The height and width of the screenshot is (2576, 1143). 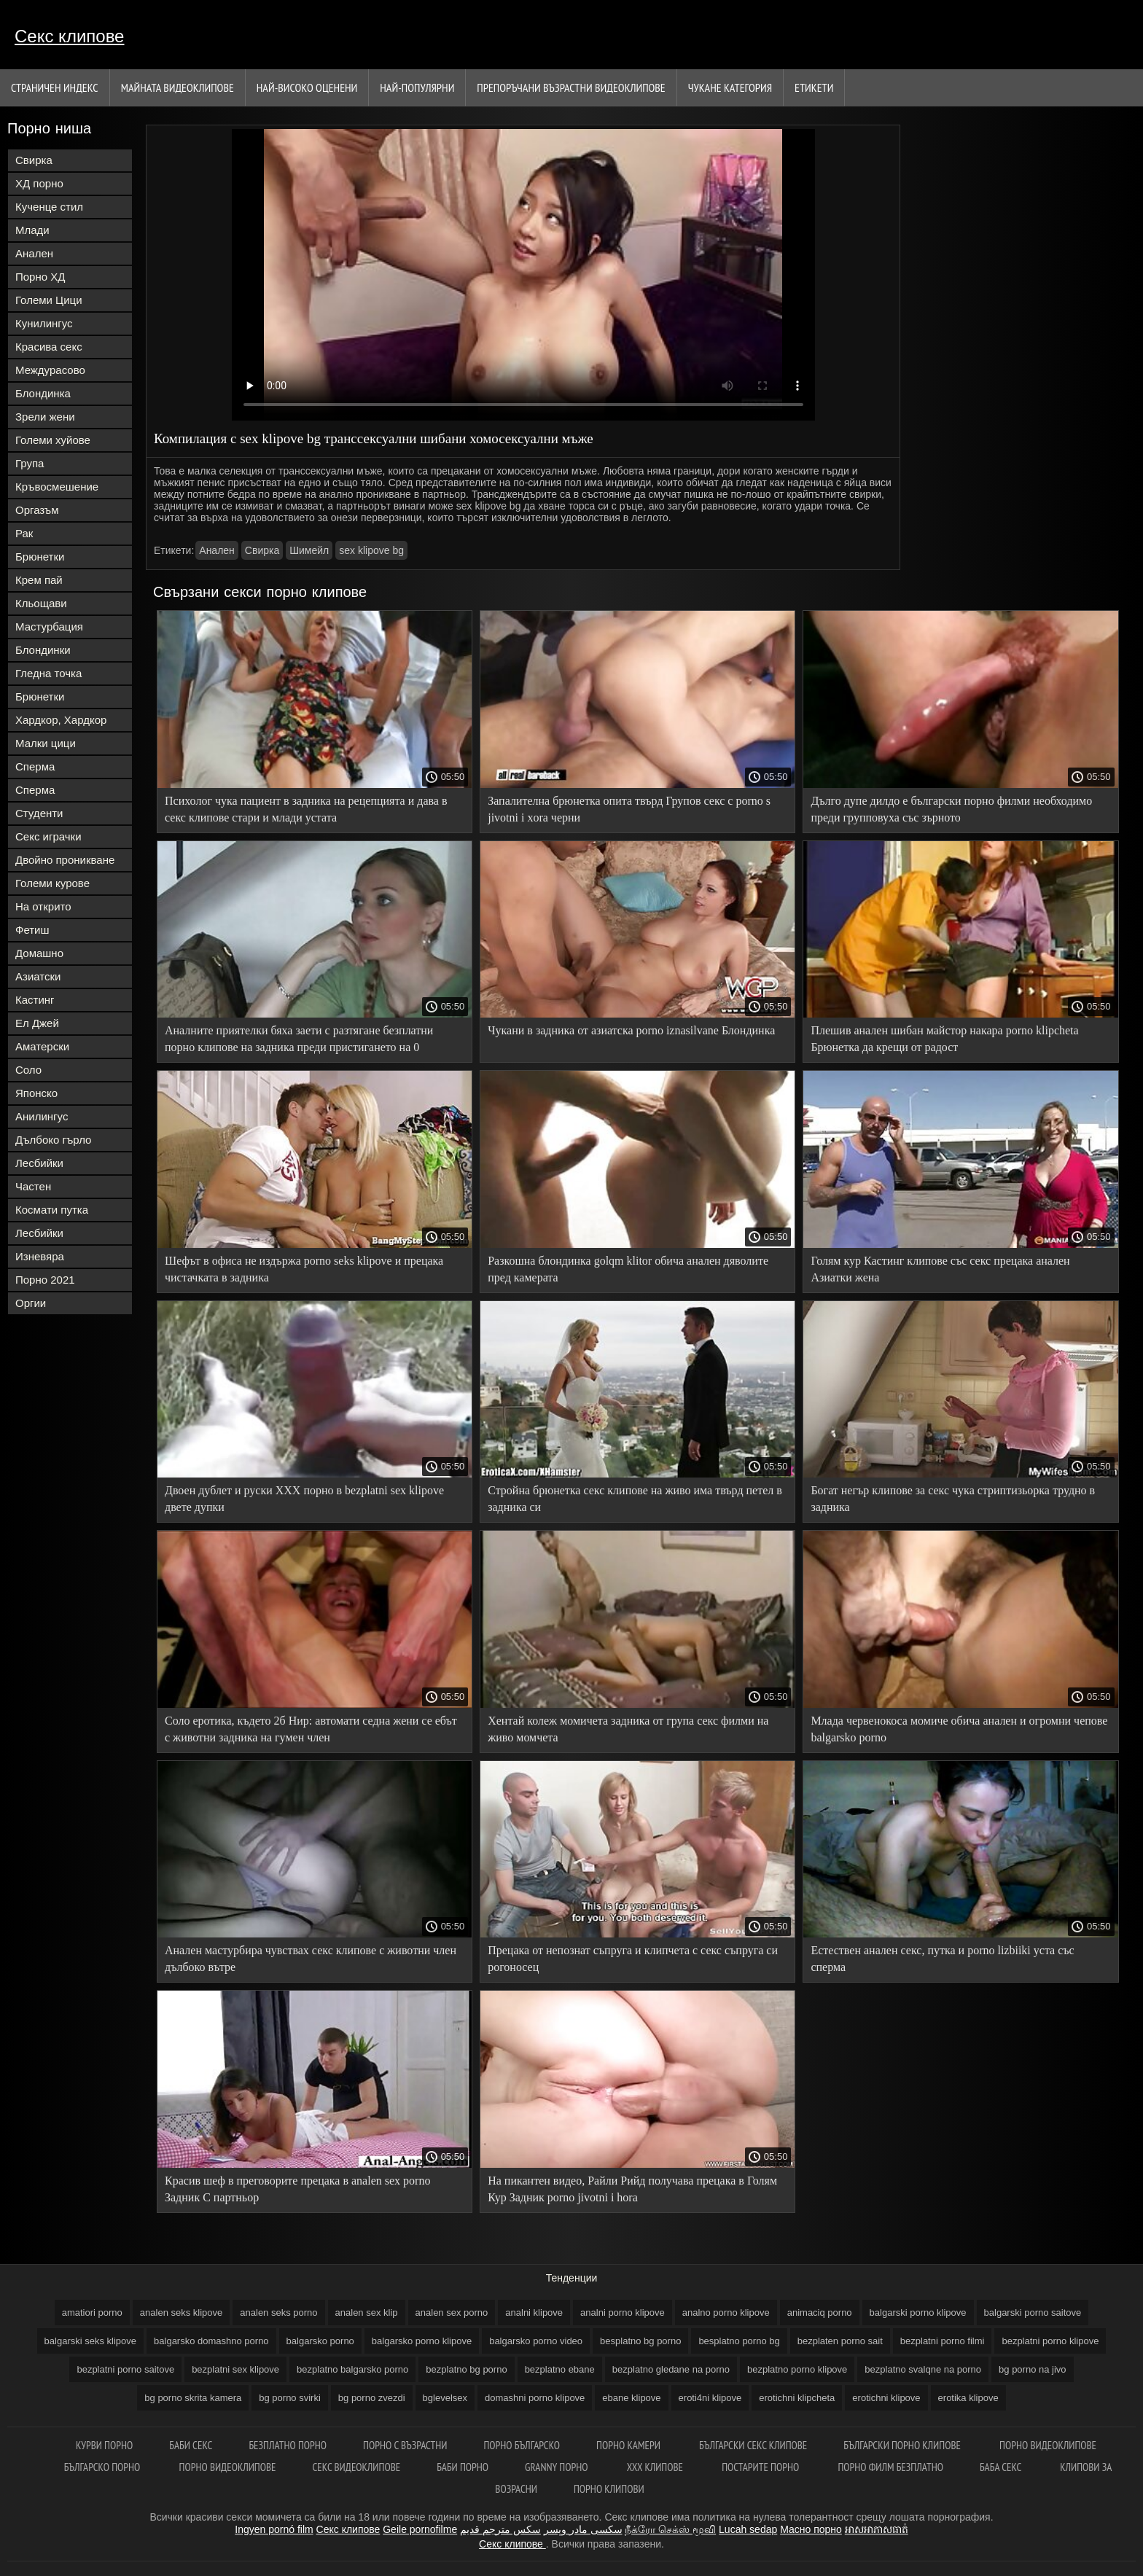 I want to click on amatiori porno, so click(x=92, y=2312).